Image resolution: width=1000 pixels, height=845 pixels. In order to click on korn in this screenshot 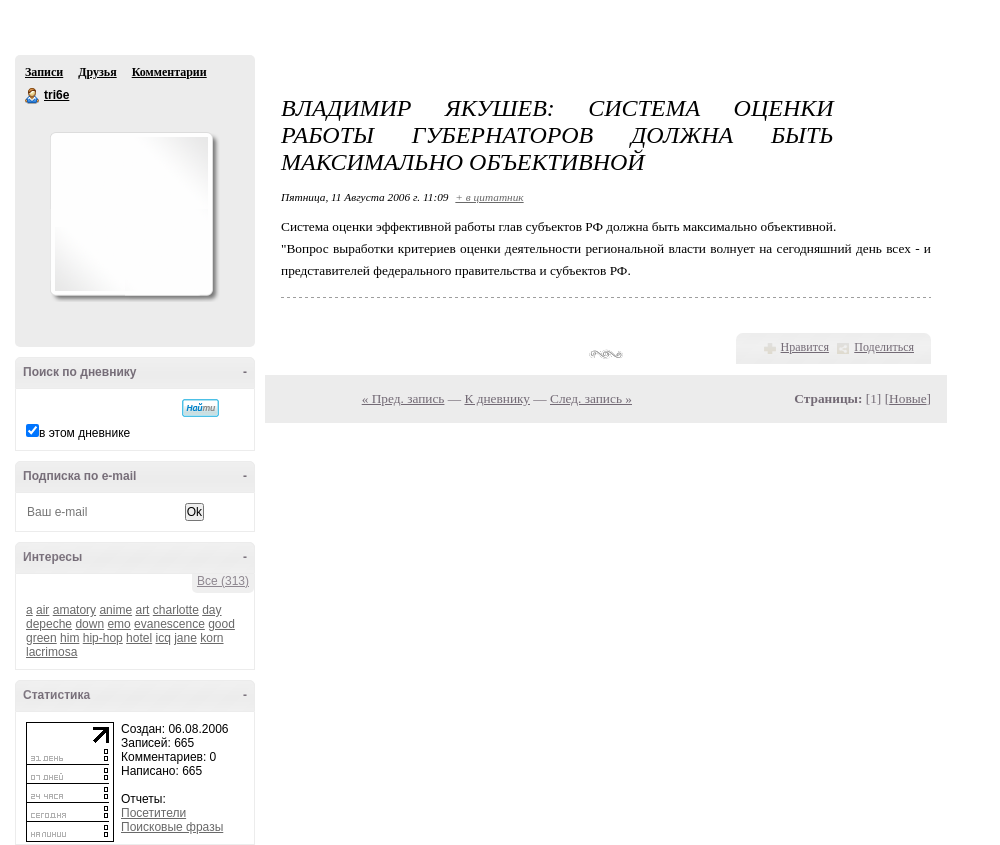, I will do `click(211, 638)`.